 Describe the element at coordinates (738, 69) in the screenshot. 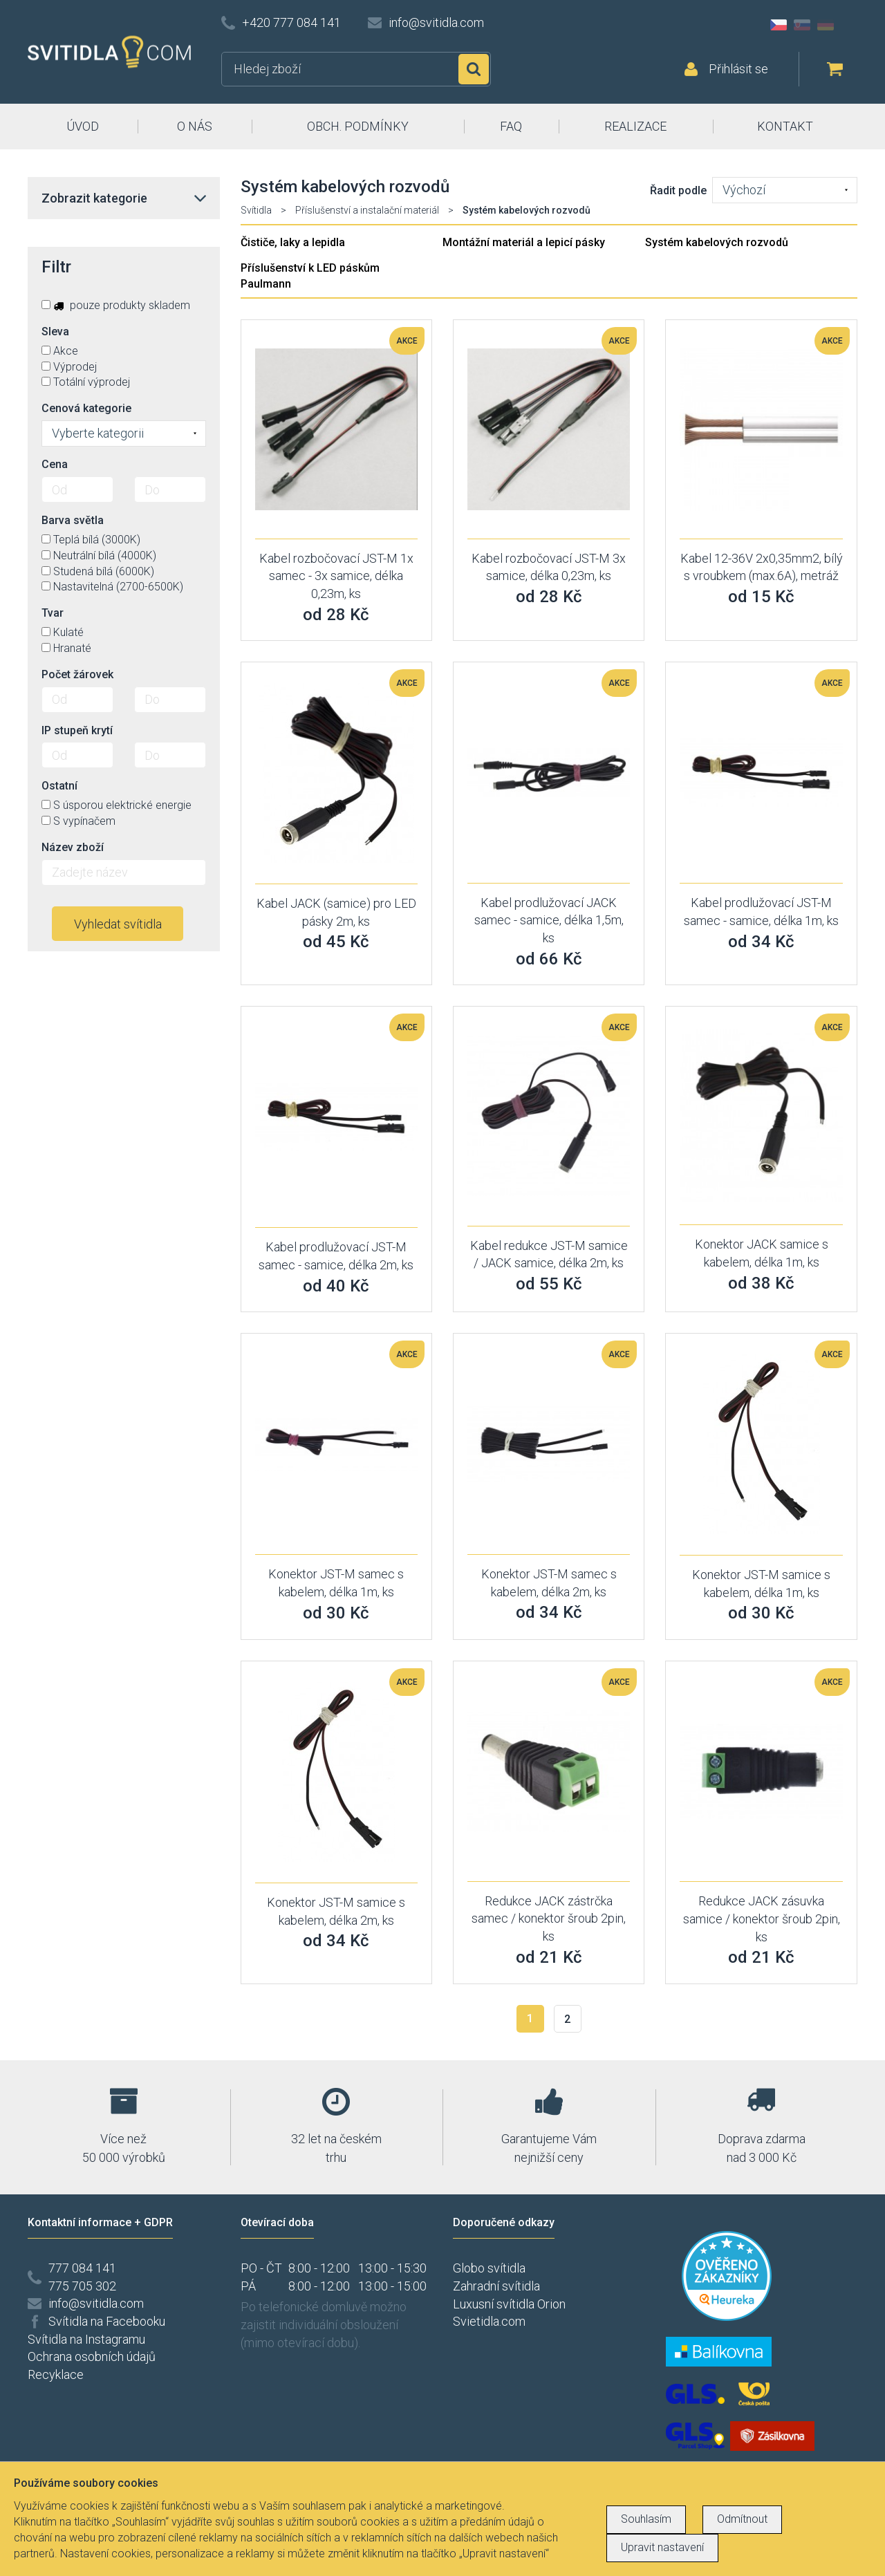

I see `Přihlásit se` at that location.